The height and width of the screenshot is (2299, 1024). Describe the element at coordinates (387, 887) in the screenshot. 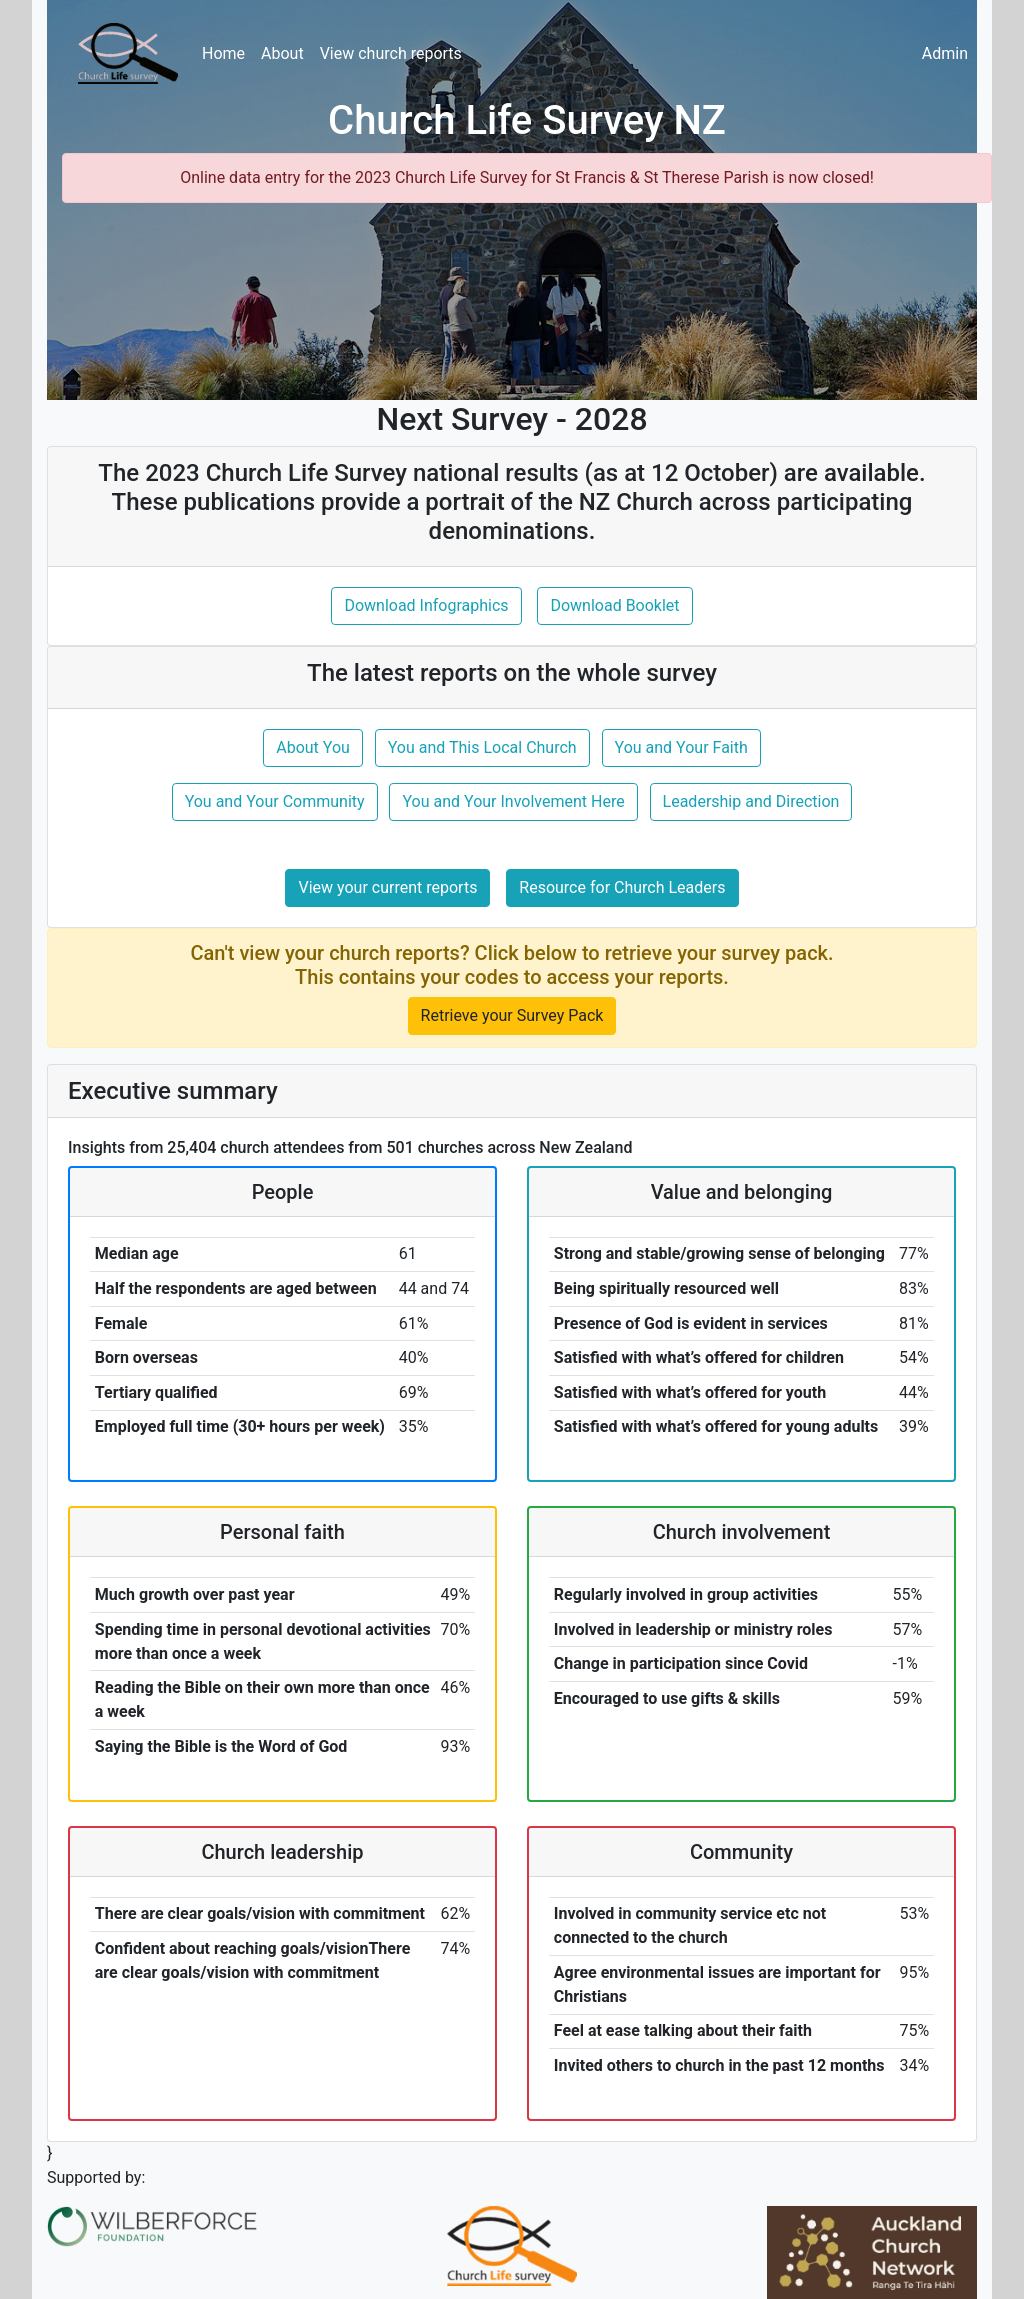

I see `View your current reports` at that location.